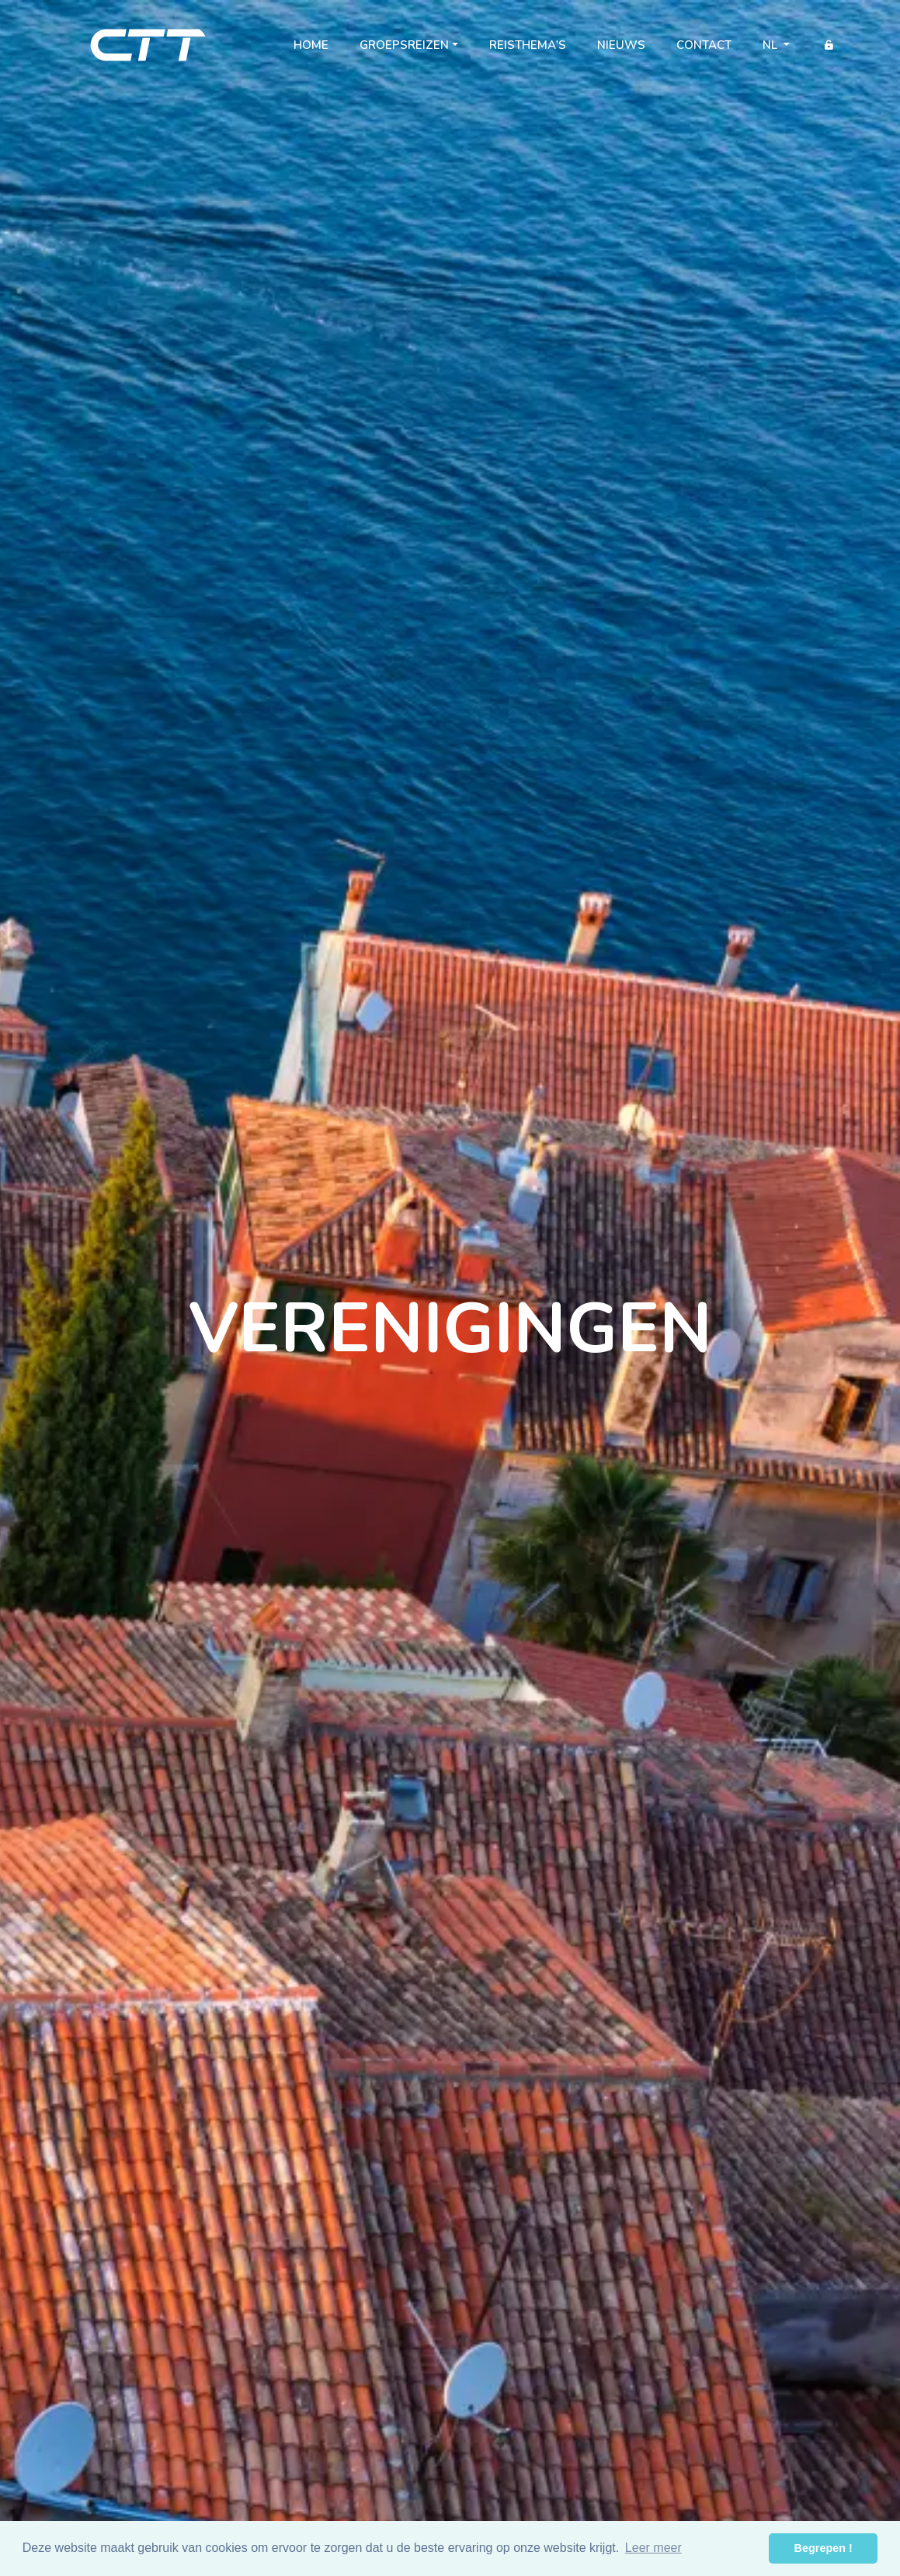  What do you see at coordinates (771, 45) in the screenshot?
I see `nl [button]` at bounding box center [771, 45].